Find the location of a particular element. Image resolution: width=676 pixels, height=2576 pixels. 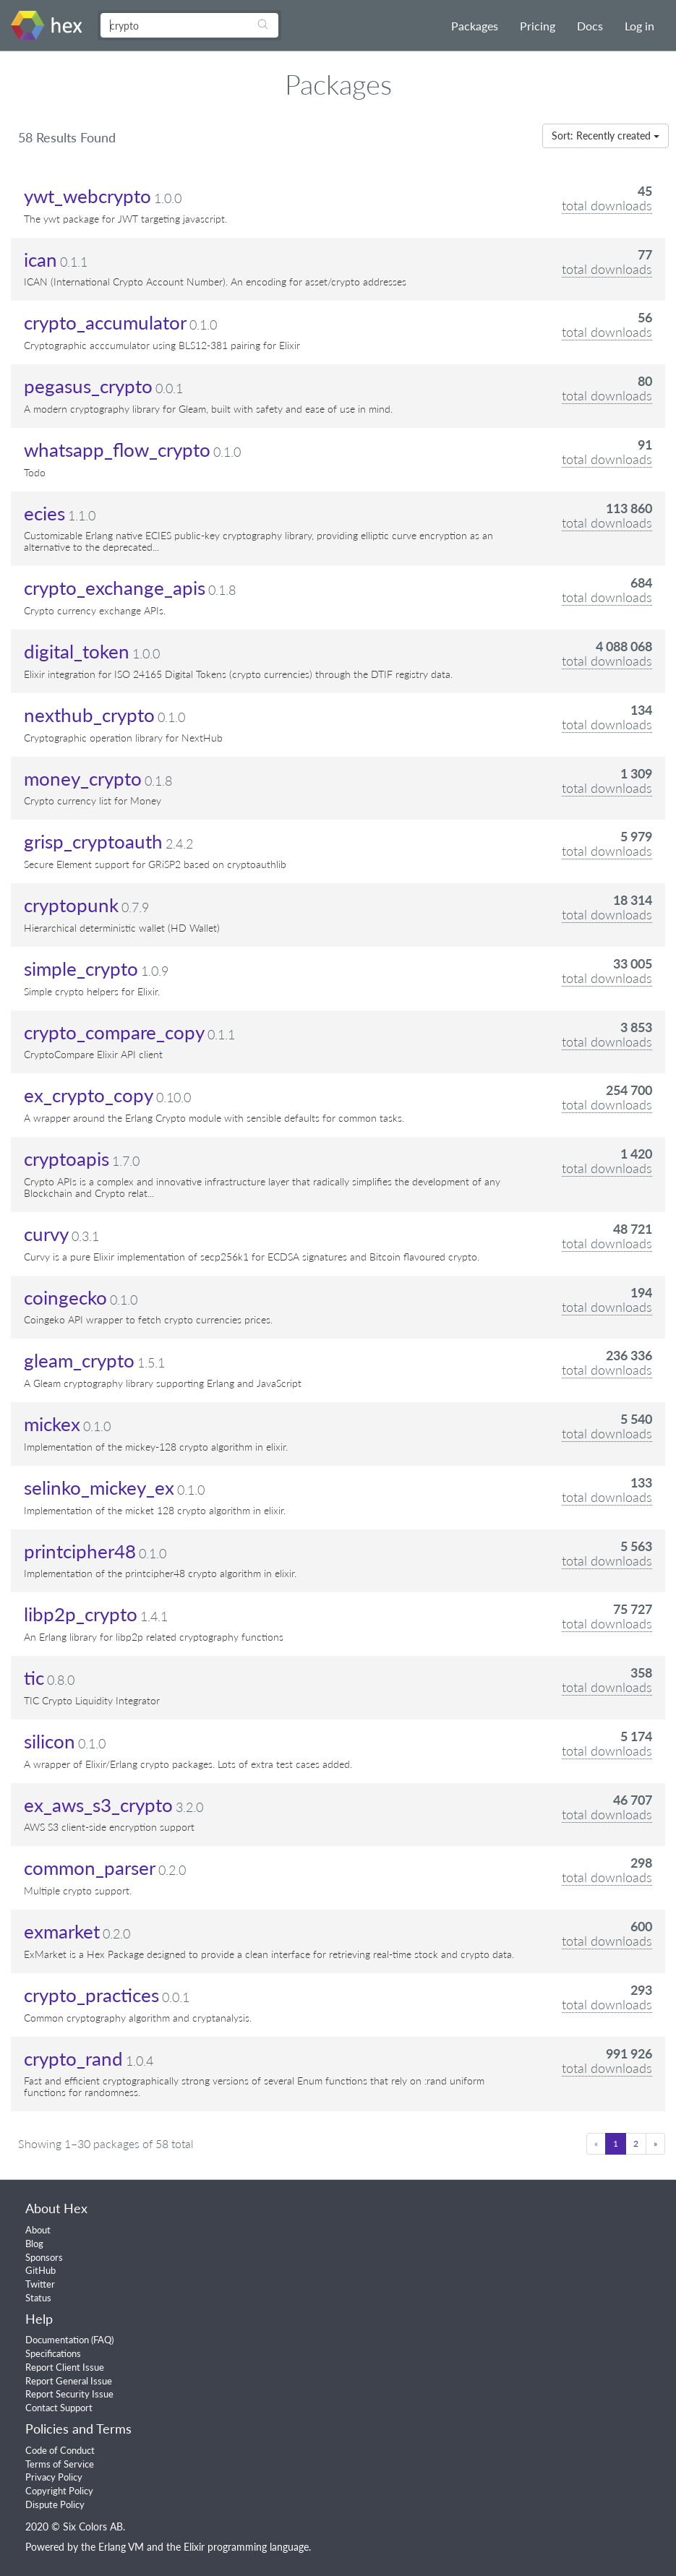

libp2p_crypto is located at coordinates (80, 1614).